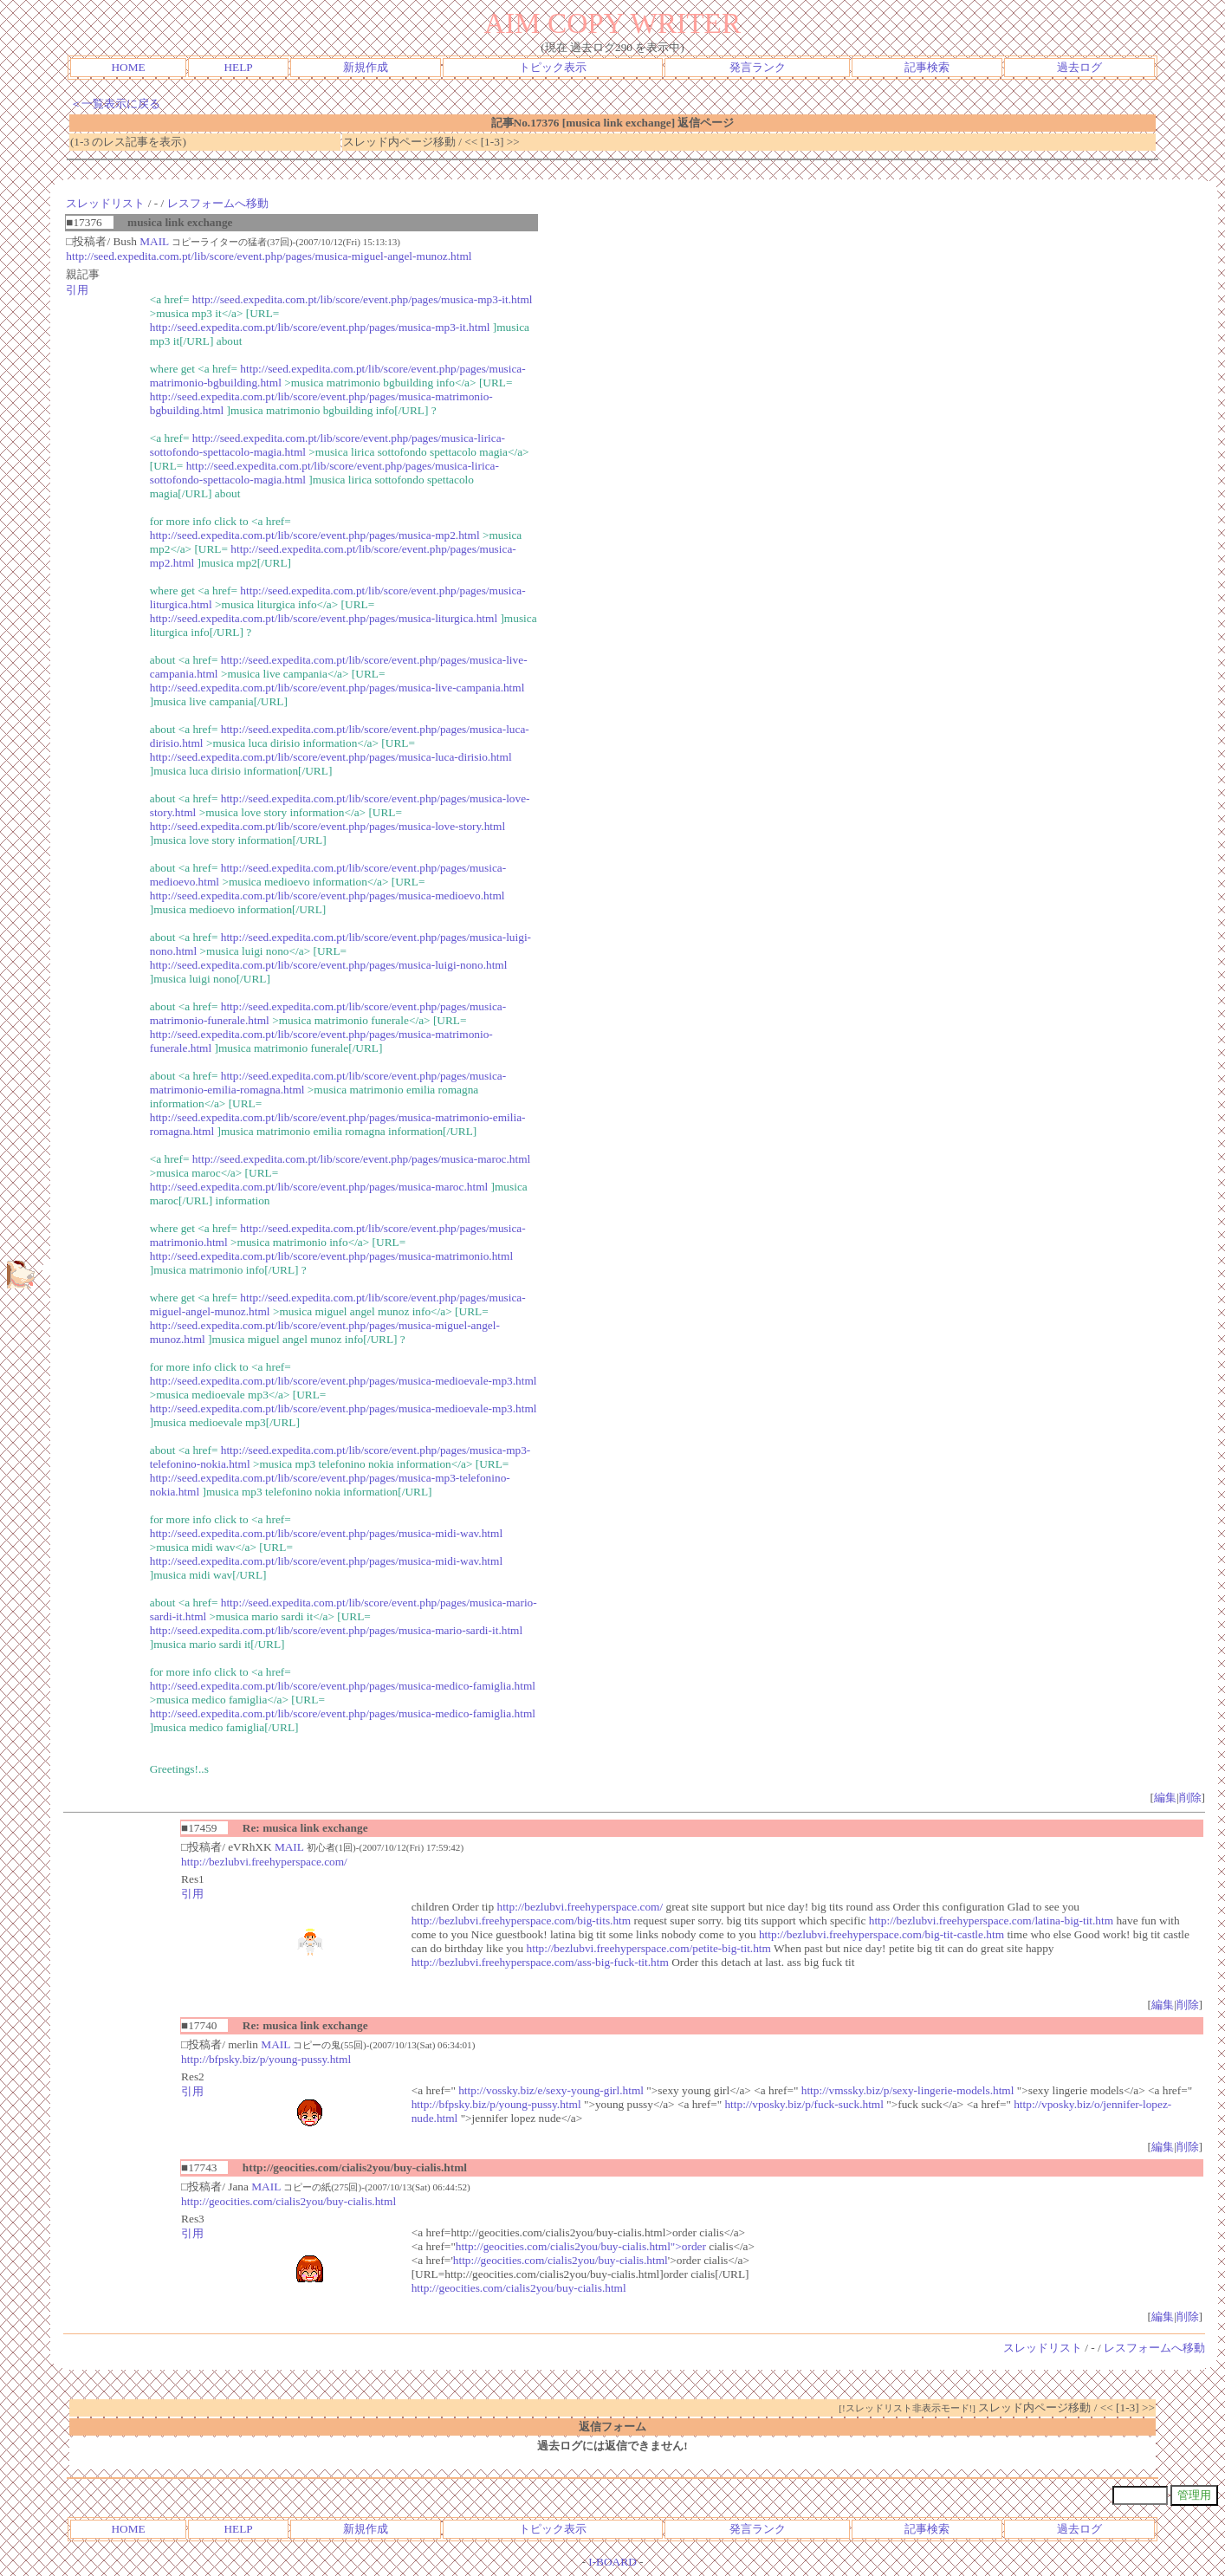 This screenshot has height=2576, width=1225. I want to click on http://vposky.biz/p/fuck-suck.html, so click(804, 2104).